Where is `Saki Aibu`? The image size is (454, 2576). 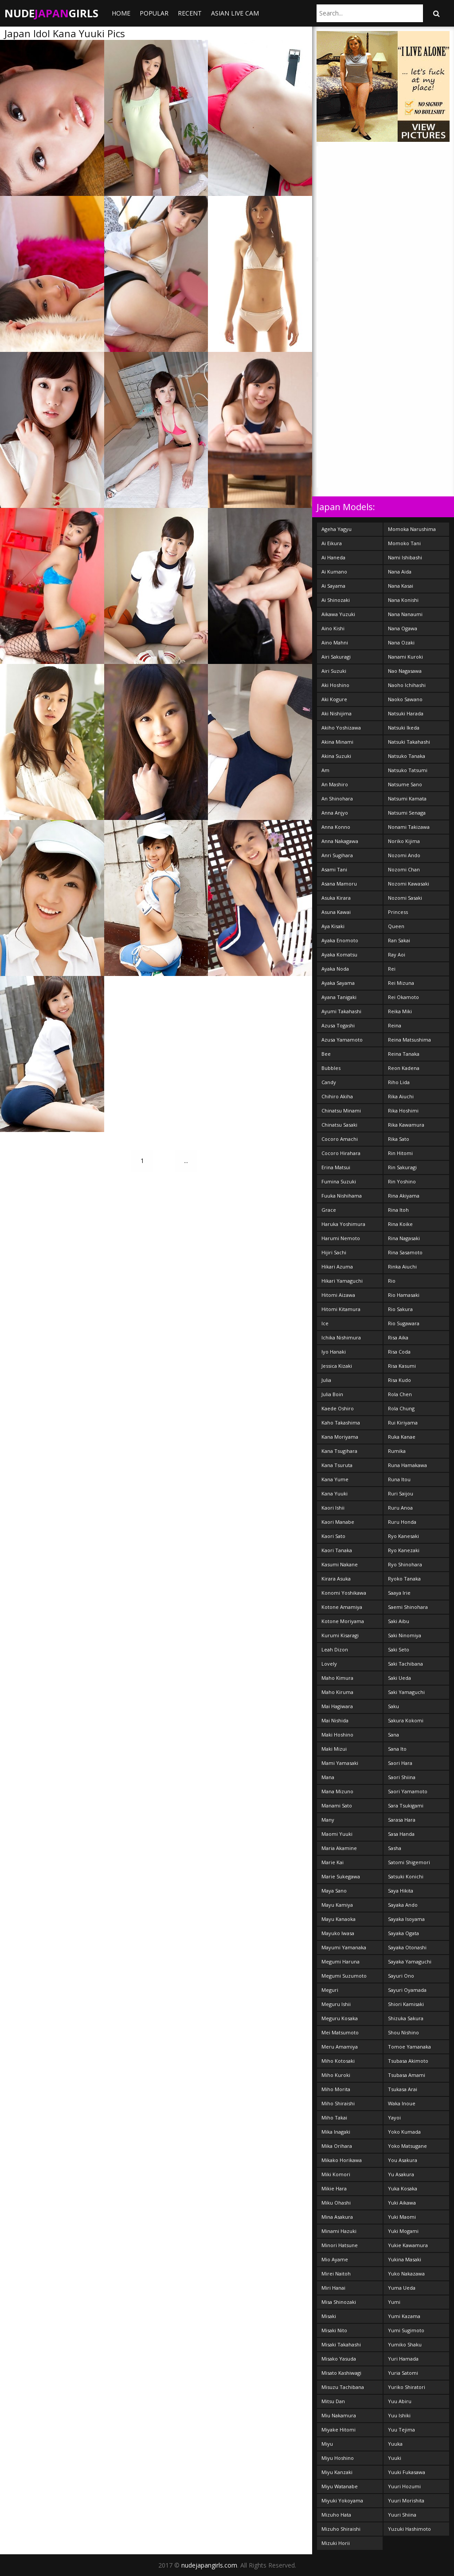
Saki Aibu is located at coordinates (398, 1621).